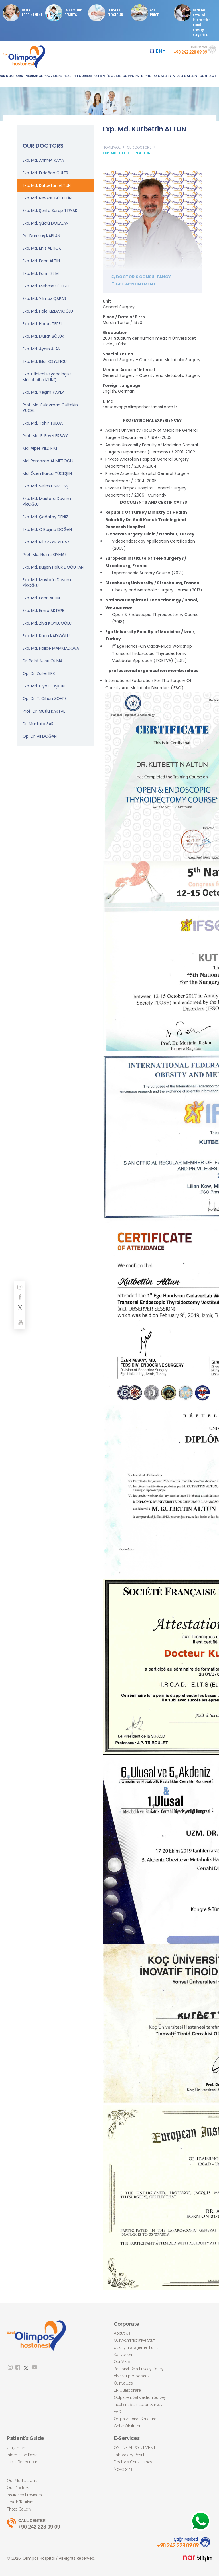 The image size is (219, 2576). I want to click on Hasta Rehberi-en, so click(22, 2462).